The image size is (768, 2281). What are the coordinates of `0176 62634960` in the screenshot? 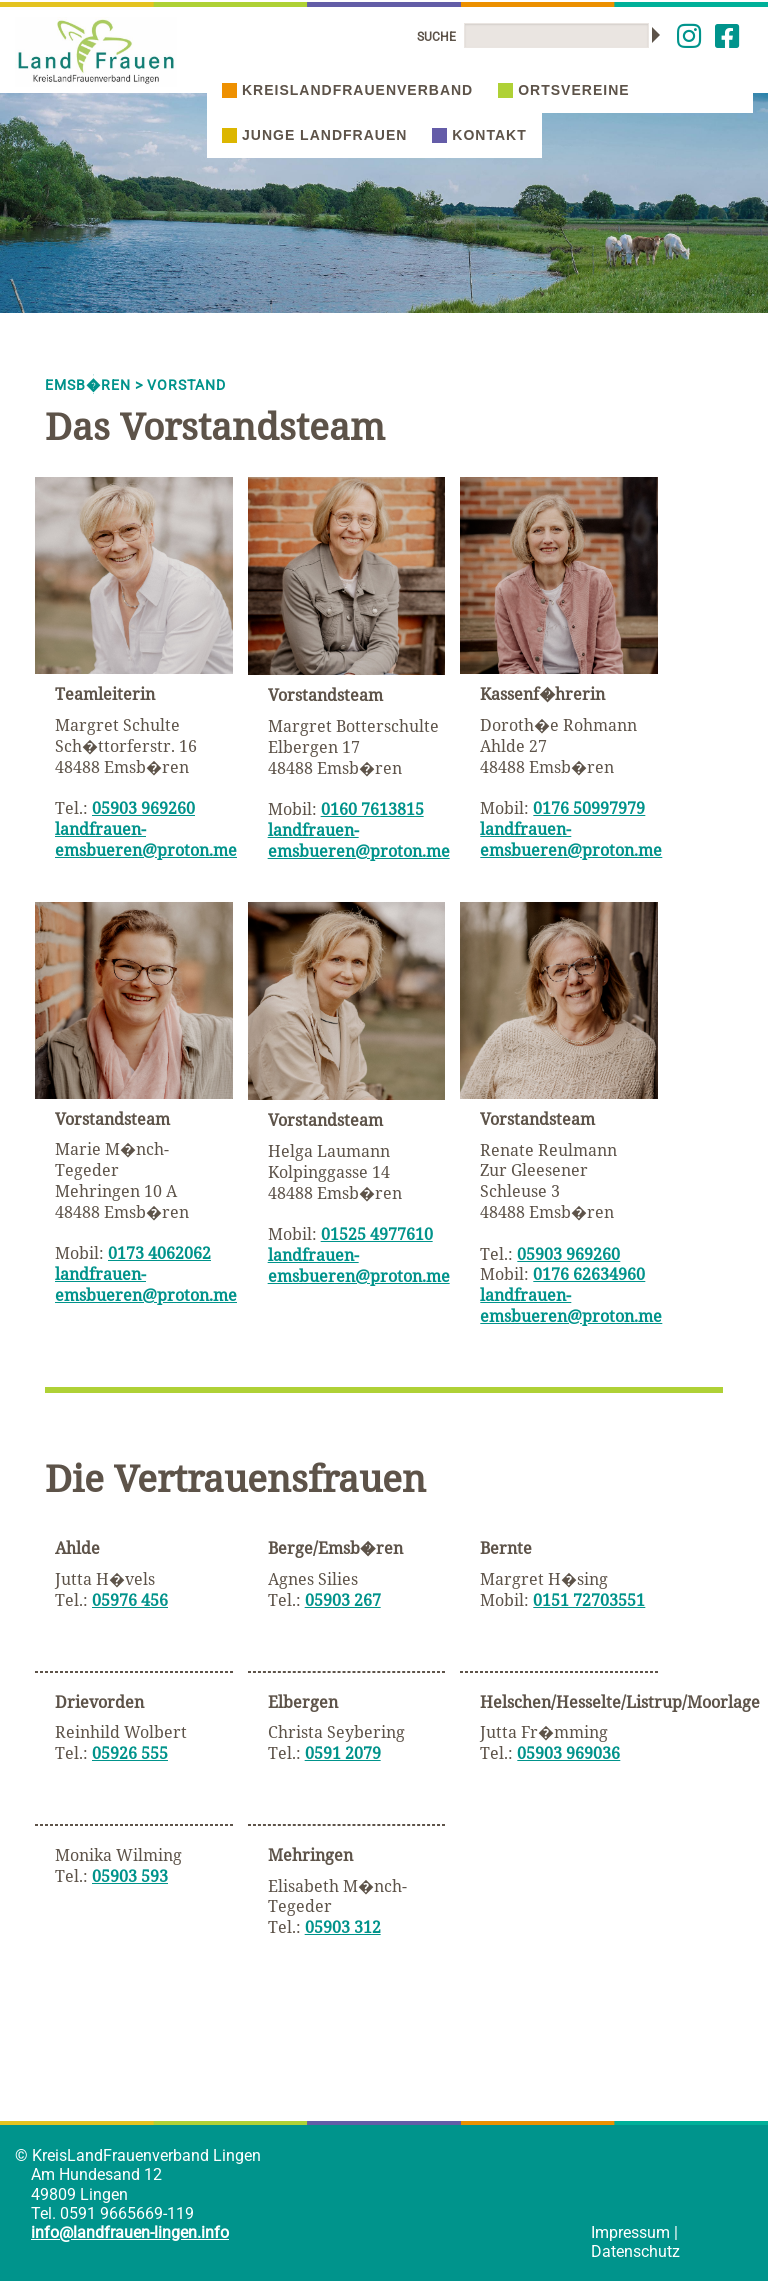 It's located at (589, 1274).